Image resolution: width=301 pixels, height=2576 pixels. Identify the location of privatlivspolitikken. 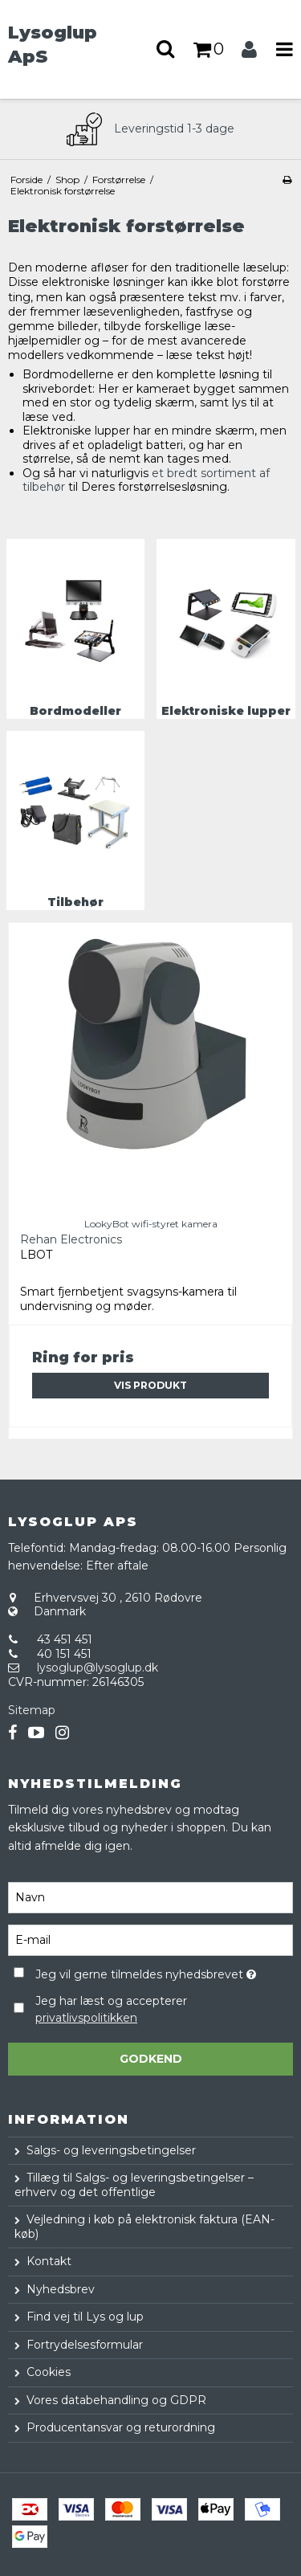
(86, 2018).